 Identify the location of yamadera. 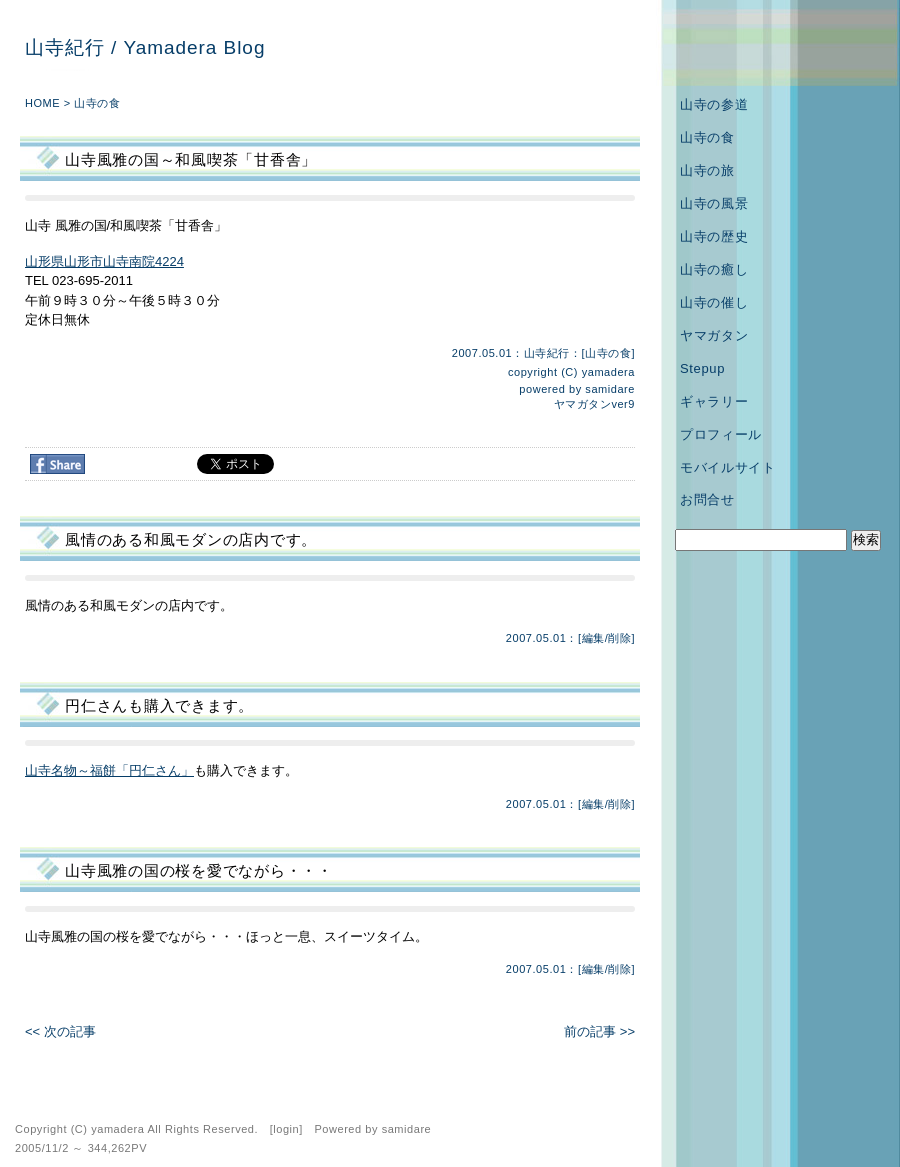
(608, 372).